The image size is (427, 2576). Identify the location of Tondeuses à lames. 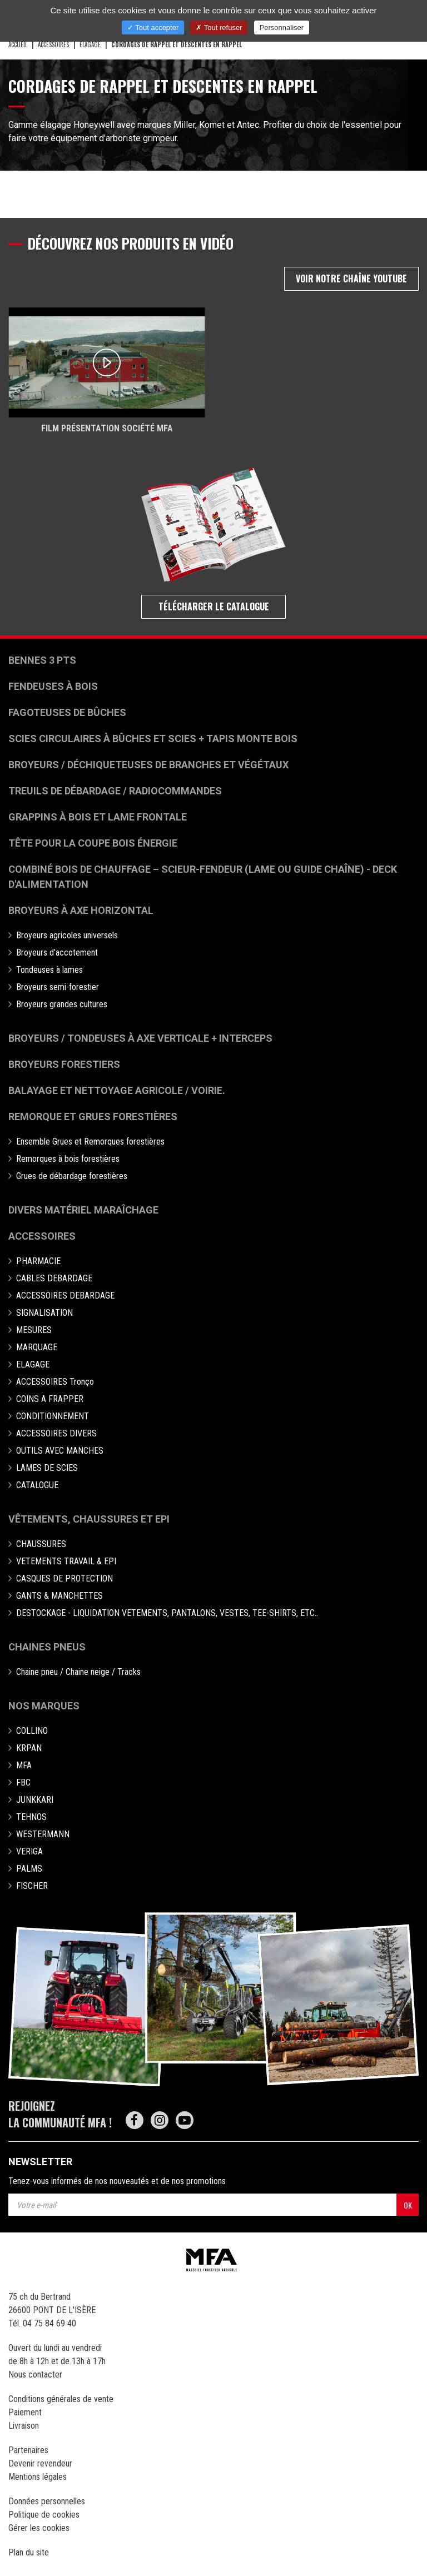
(49, 969).